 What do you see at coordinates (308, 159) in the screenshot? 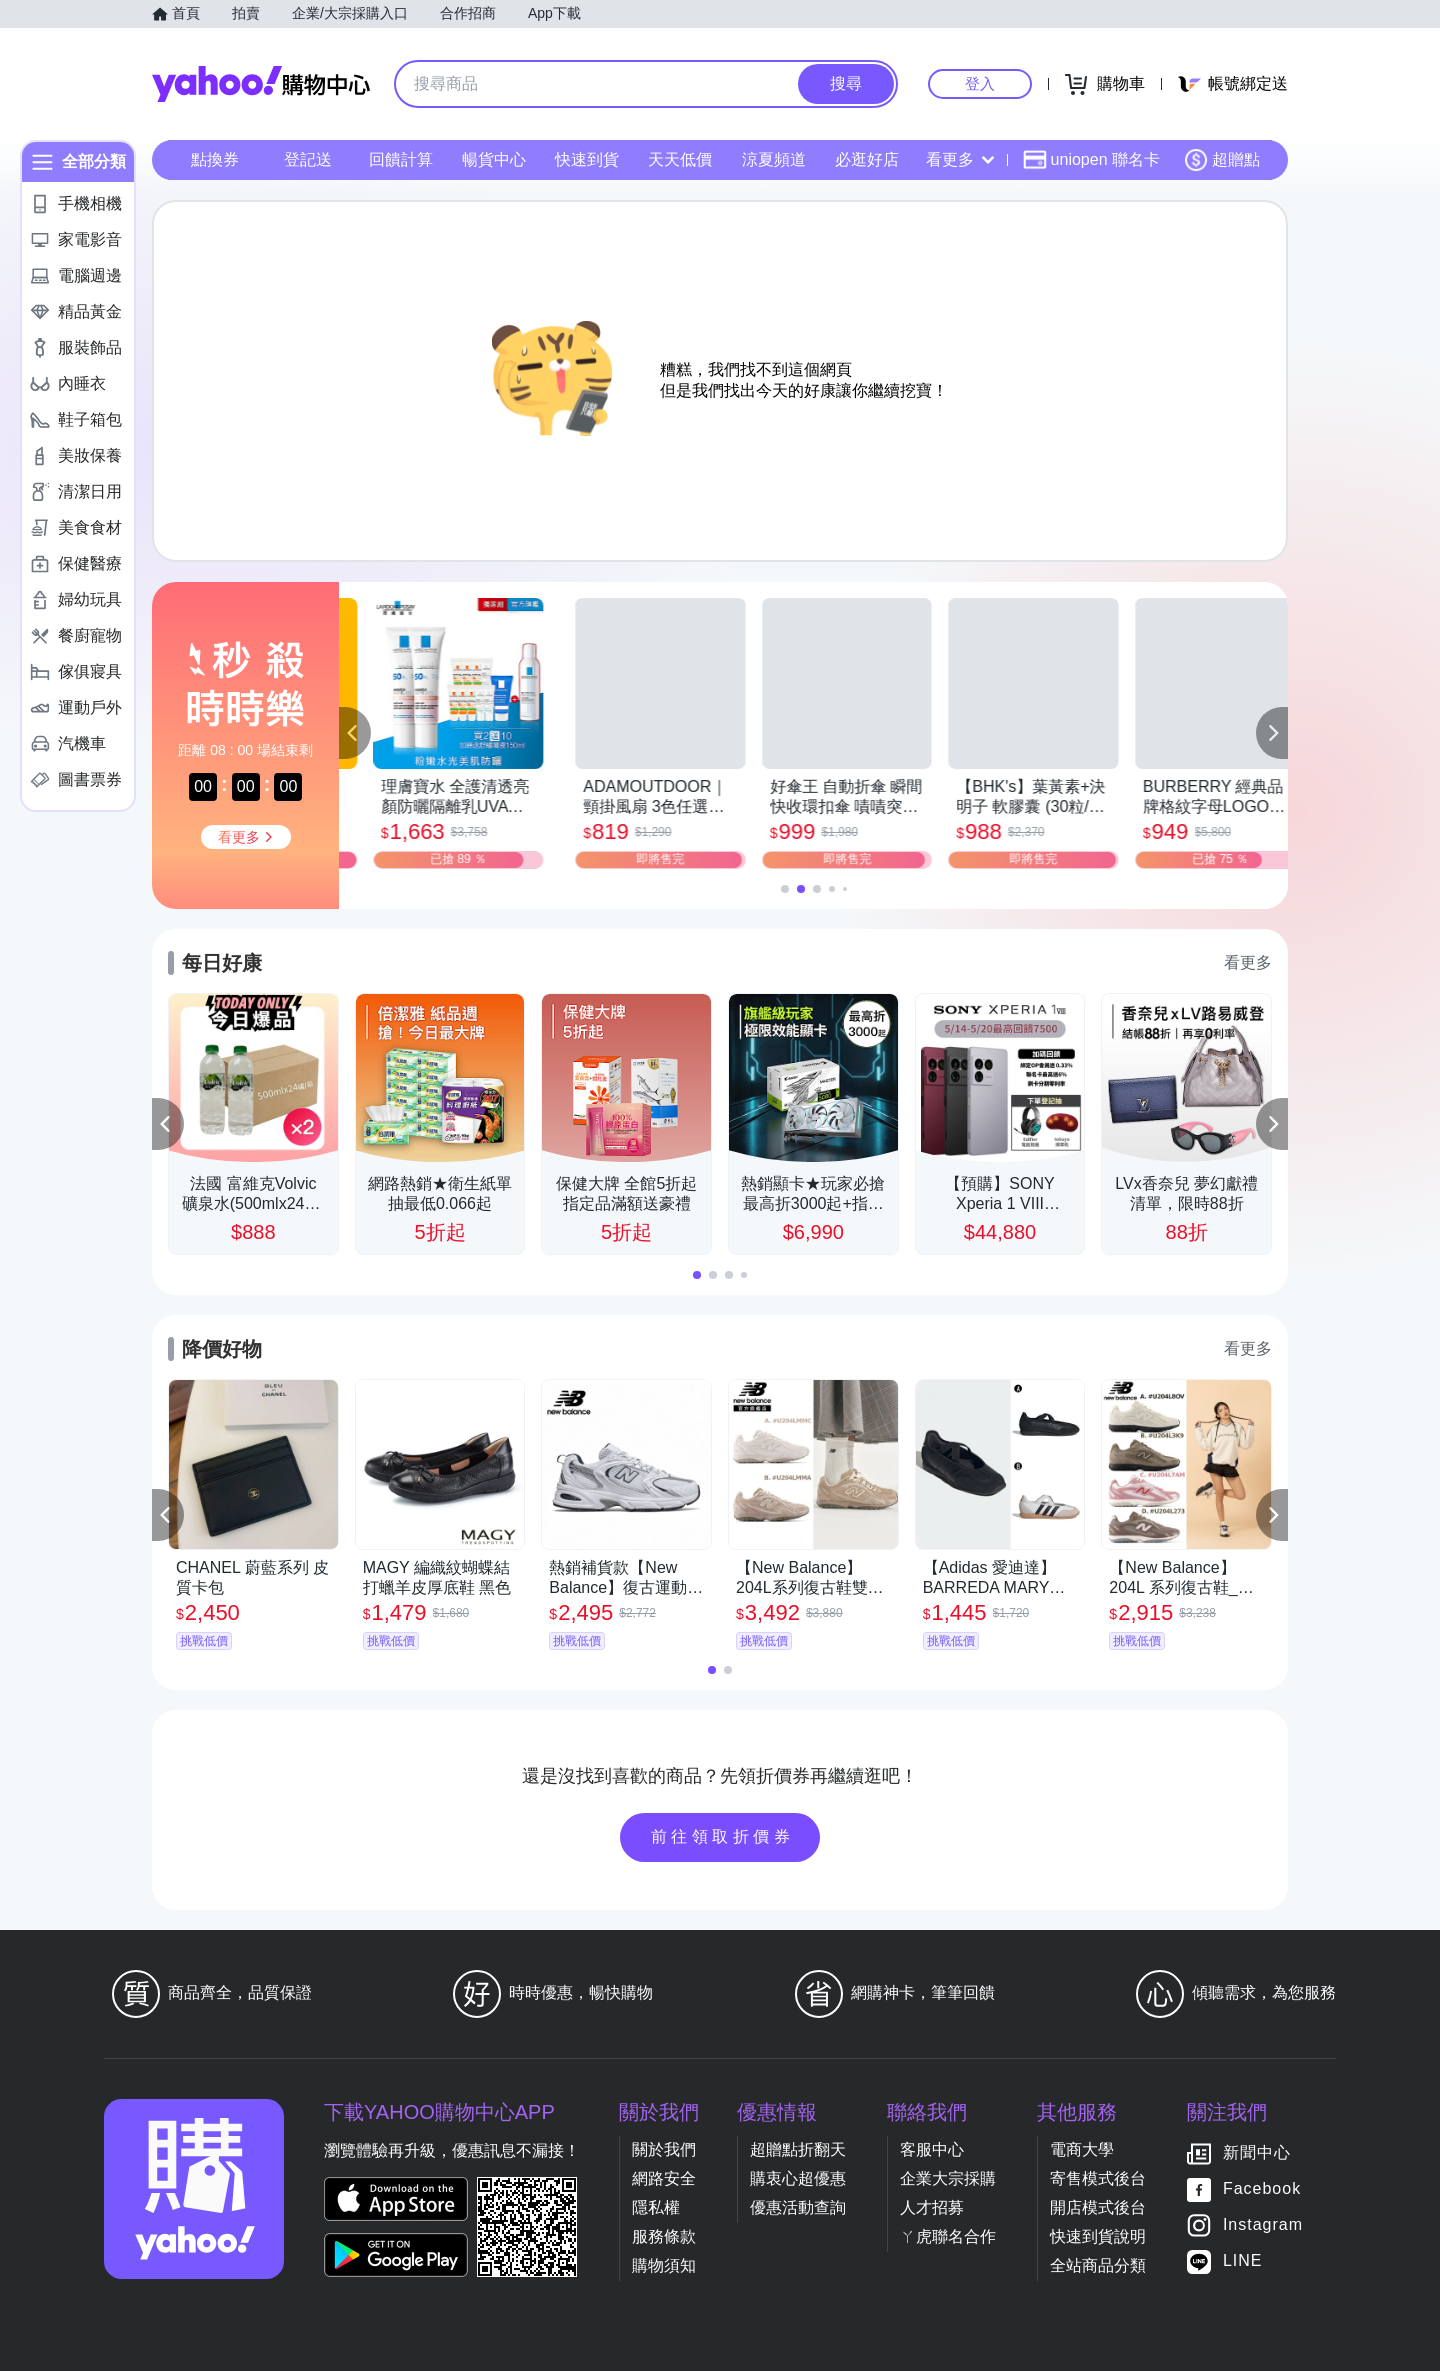
I see `登記送` at bounding box center [308, 159].